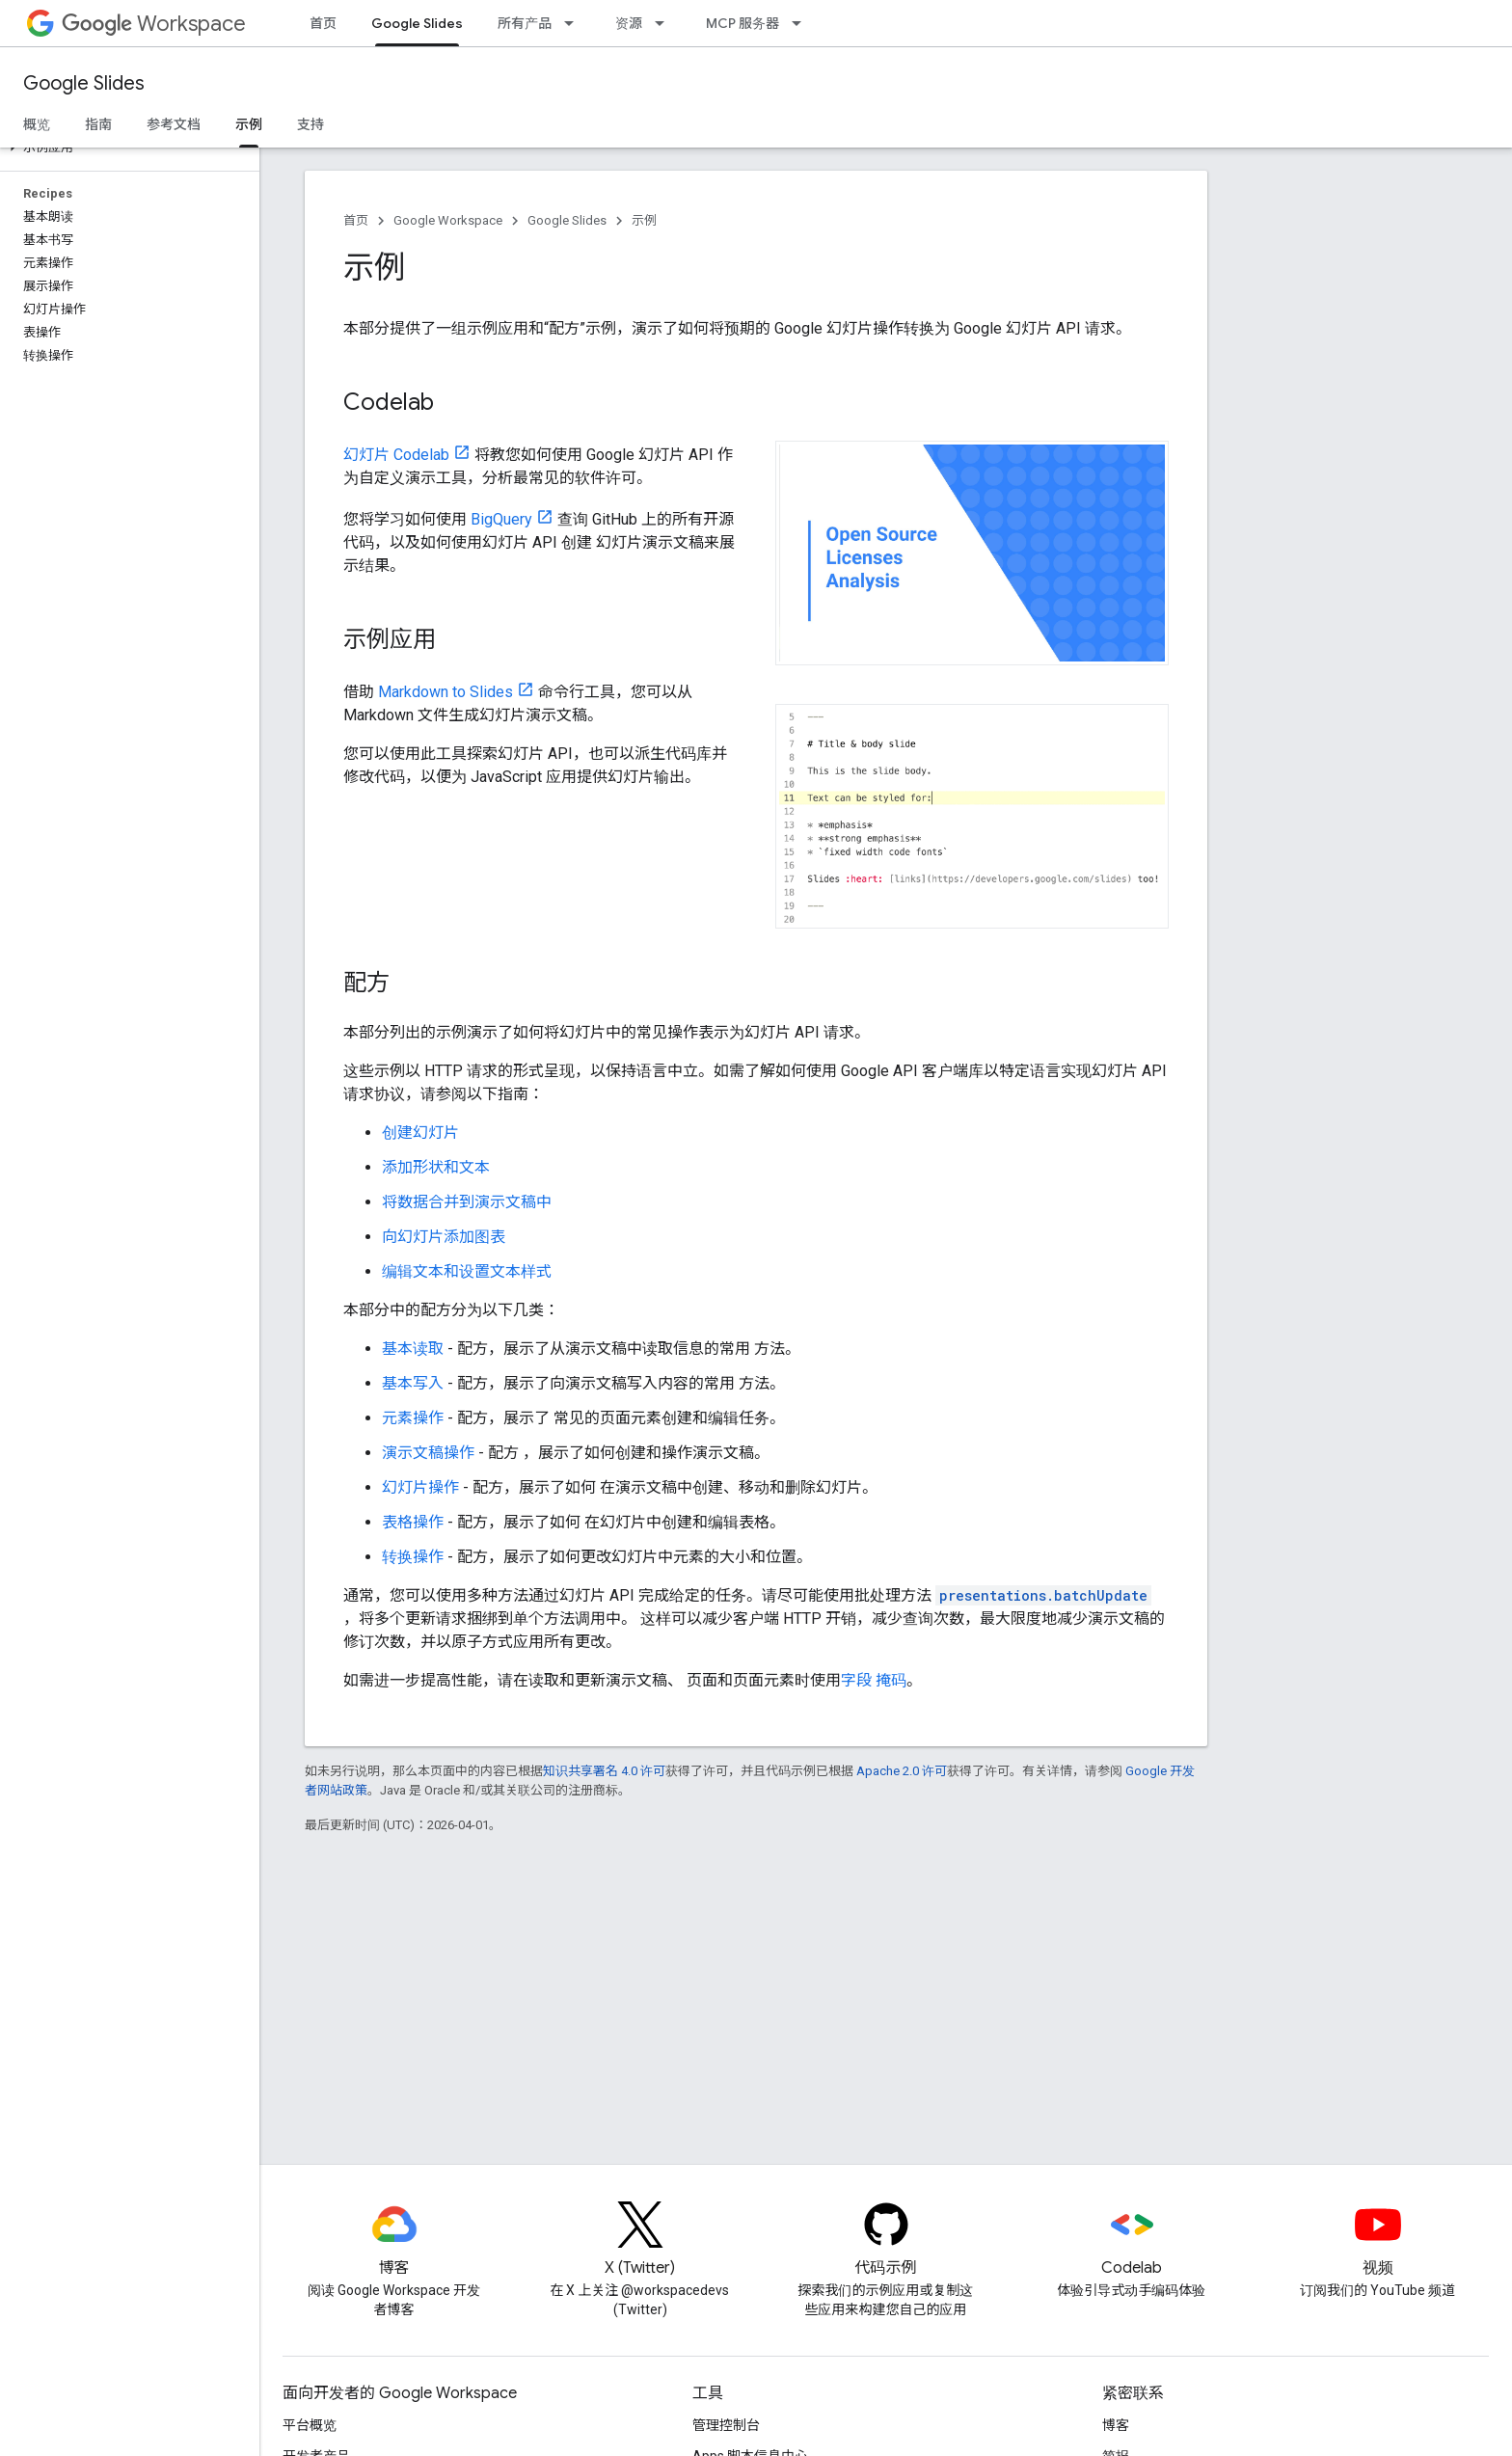  Describe the element at coordinates (525, 23) in the screenshot. I see `所有产品` at that location.